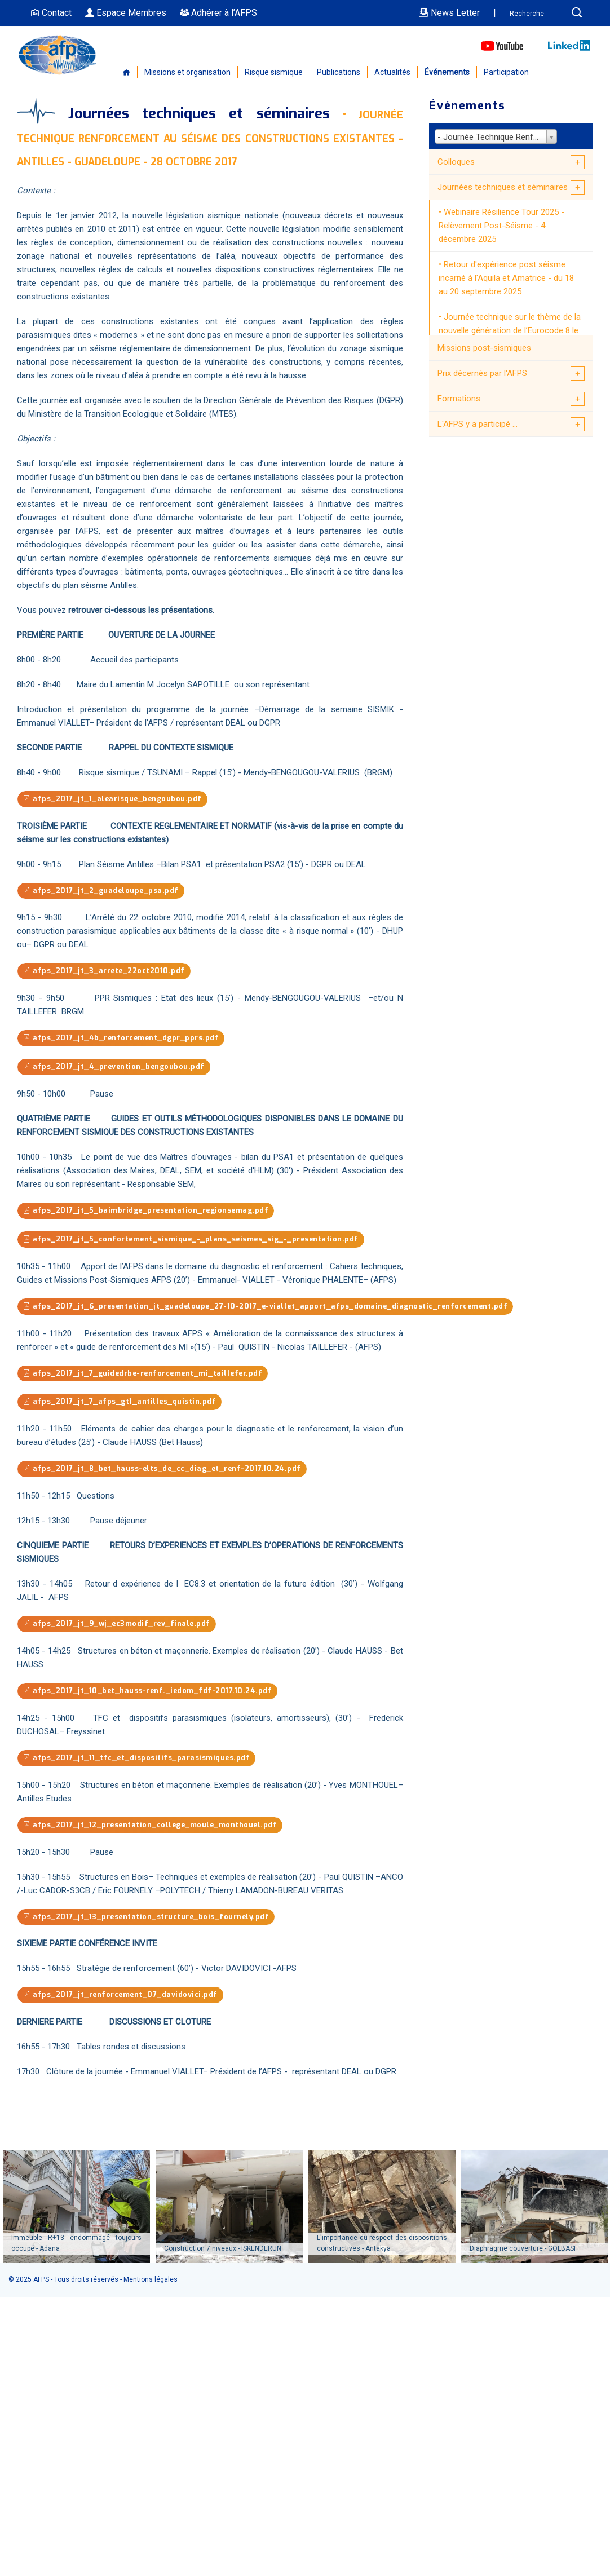 The image size is (610, 2576). What do you see at coordinates (338, 72) in the screenshot?
I see `Publications` at bounding box center [338, 72].